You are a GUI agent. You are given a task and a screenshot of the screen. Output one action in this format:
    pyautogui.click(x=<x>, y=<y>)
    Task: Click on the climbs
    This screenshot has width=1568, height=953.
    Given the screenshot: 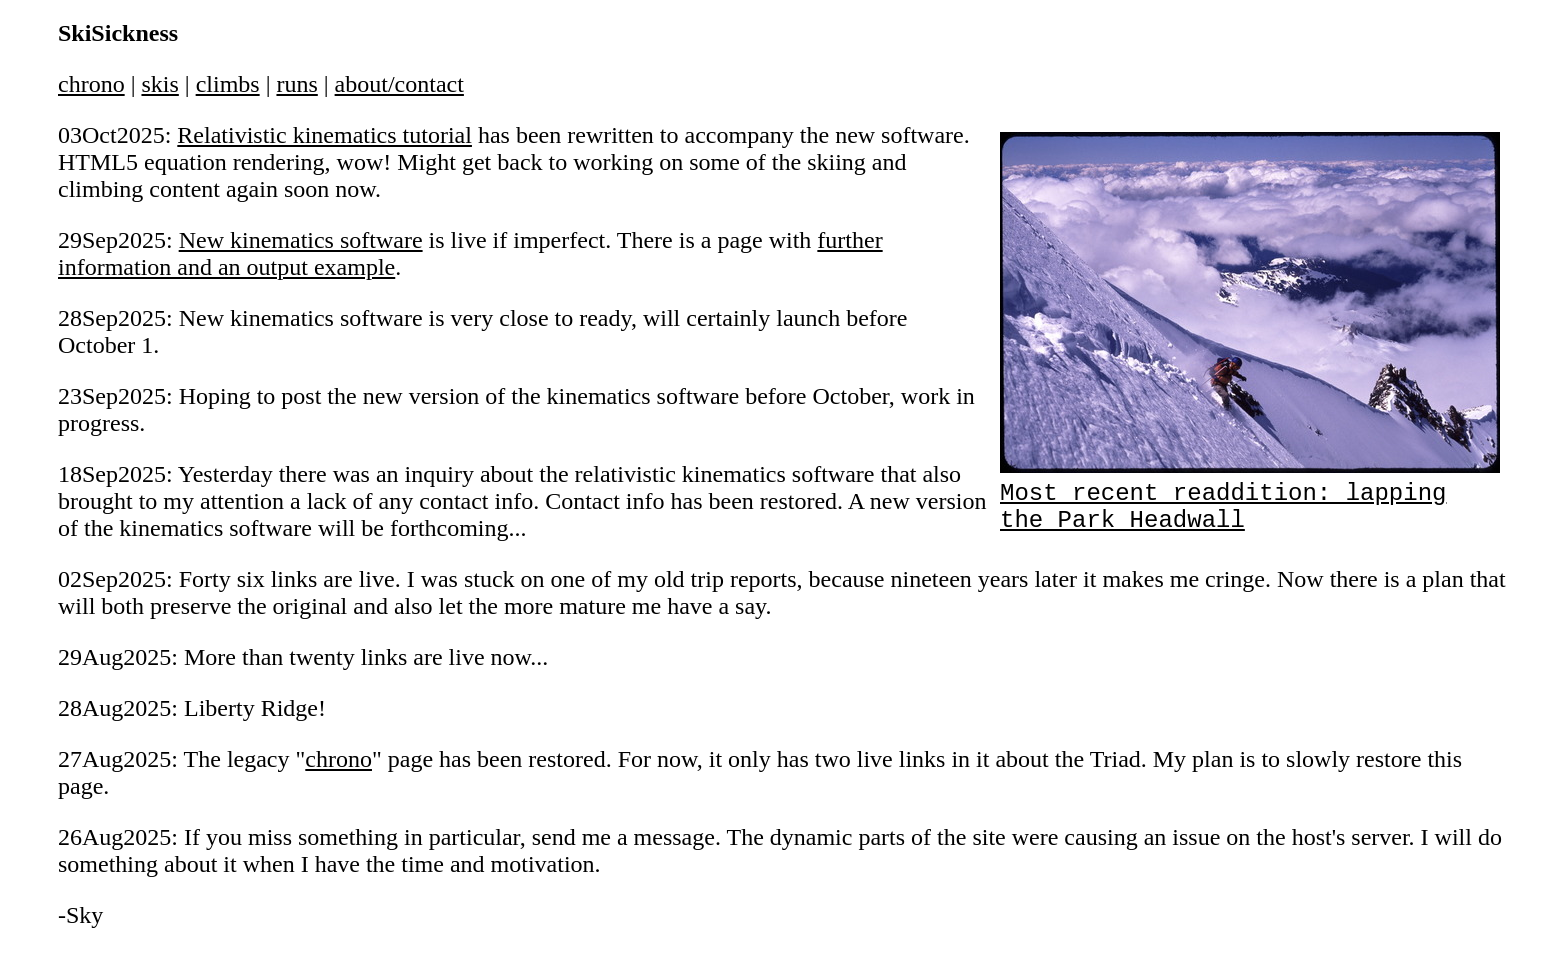 What is the action you would take?
    pyautogui.click(x=228, y=84)
    